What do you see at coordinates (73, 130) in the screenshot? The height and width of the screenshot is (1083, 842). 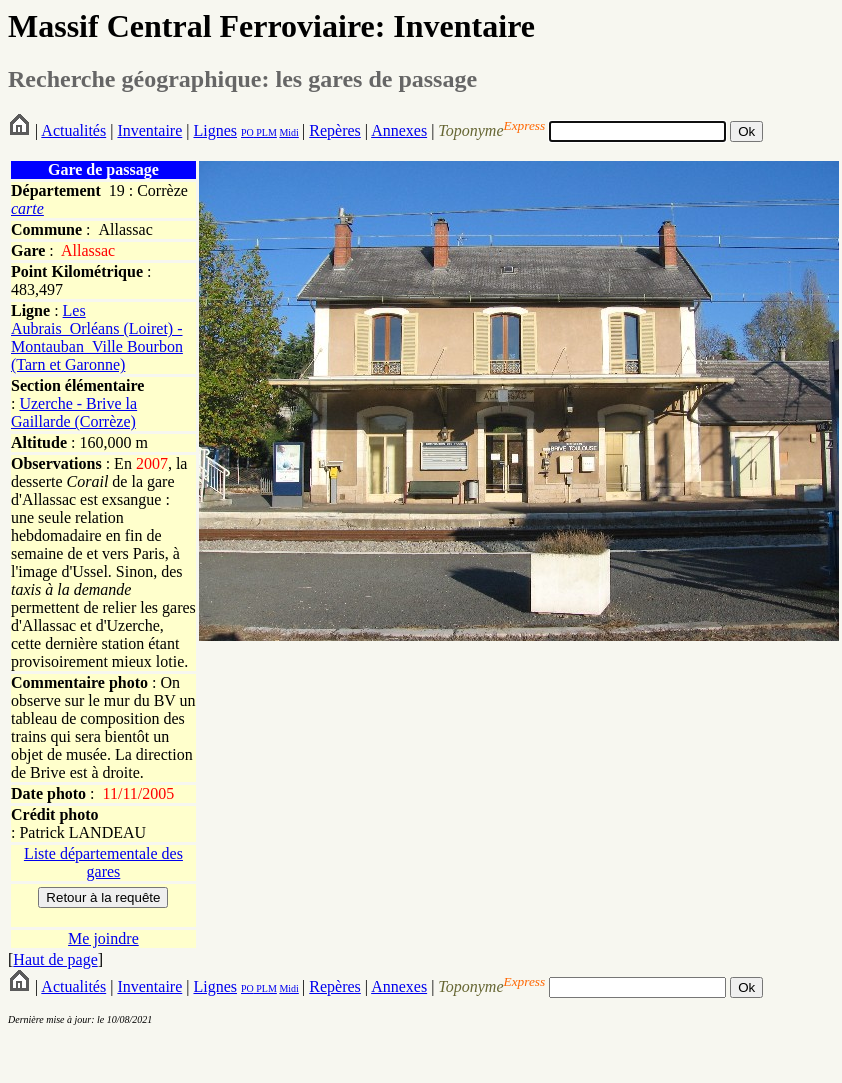 I see `Actualités` at bounding box center [73, 130].